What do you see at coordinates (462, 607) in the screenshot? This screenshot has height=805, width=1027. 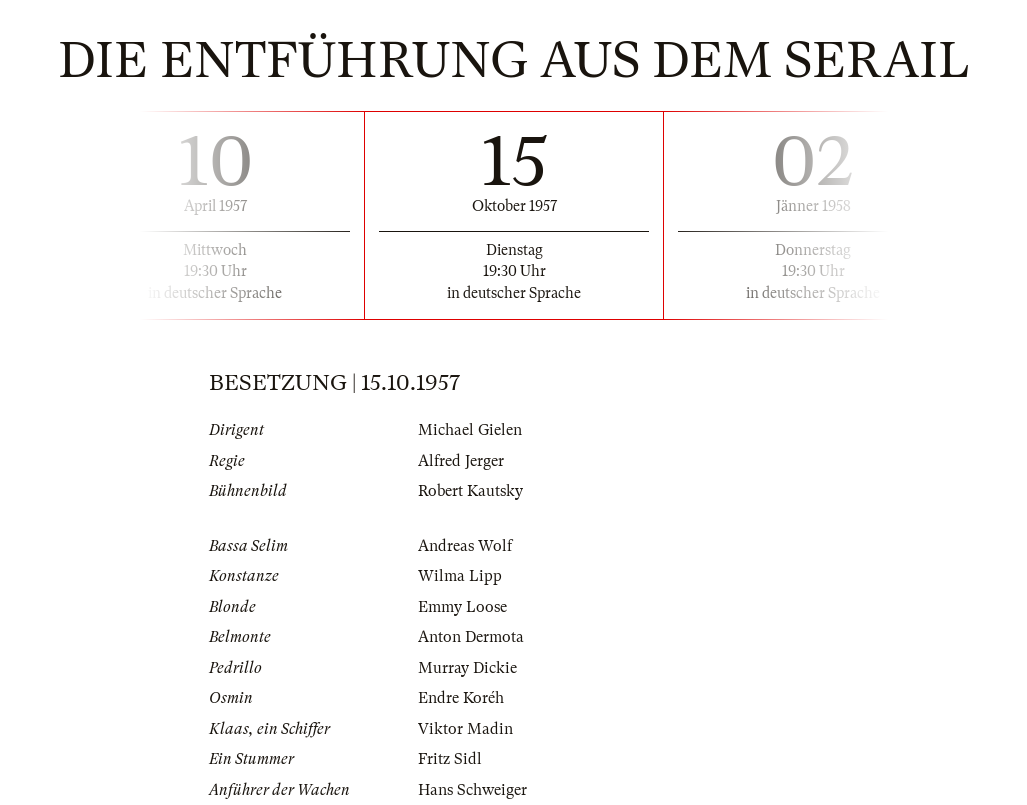 I see `Emmy Loose` at bounding box center [462, 607].